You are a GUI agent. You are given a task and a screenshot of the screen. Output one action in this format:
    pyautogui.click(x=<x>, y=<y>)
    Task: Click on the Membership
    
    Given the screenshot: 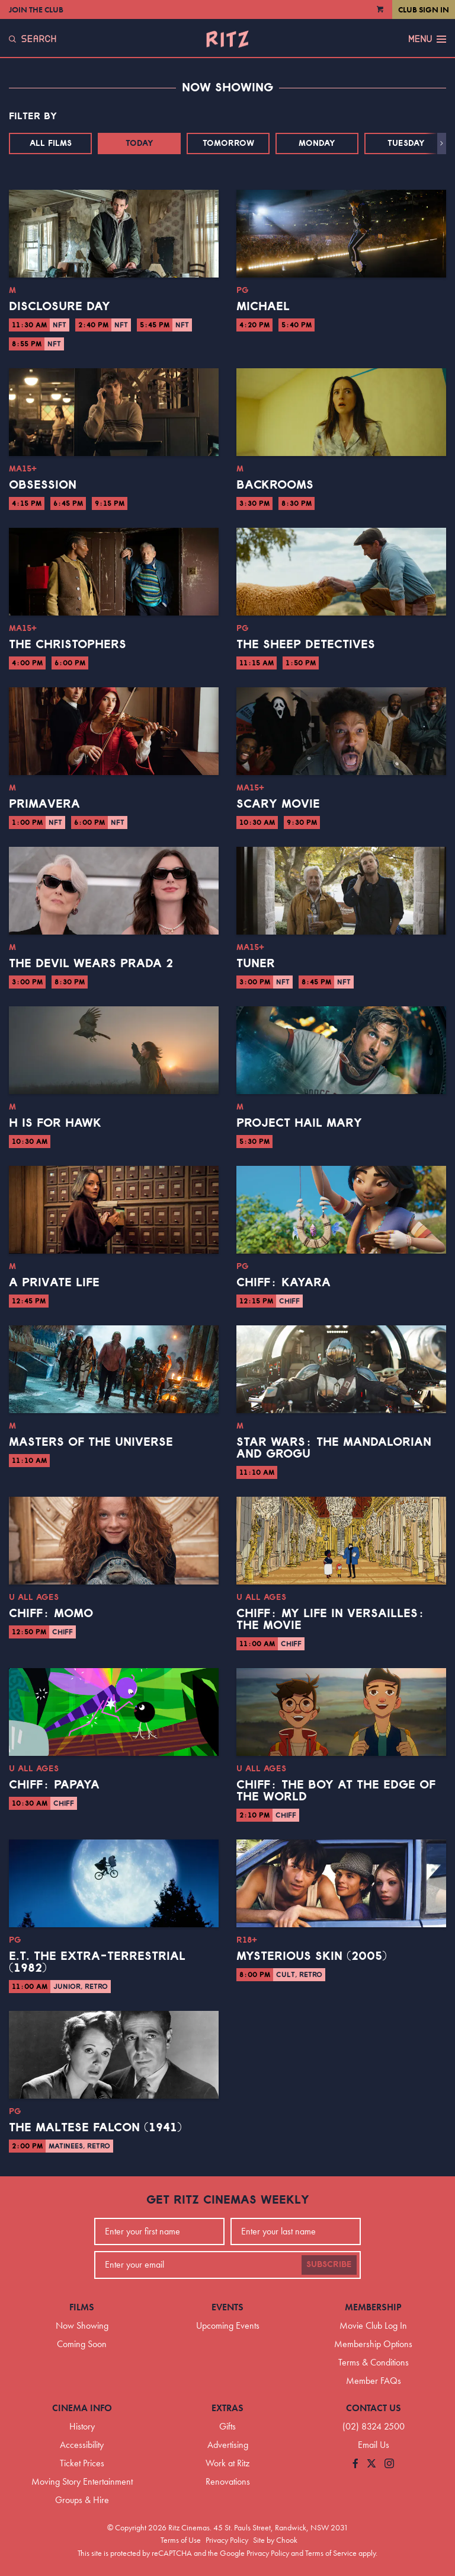 What is the action you would take?
    pyautogui.click(x=373, y=2307)
    